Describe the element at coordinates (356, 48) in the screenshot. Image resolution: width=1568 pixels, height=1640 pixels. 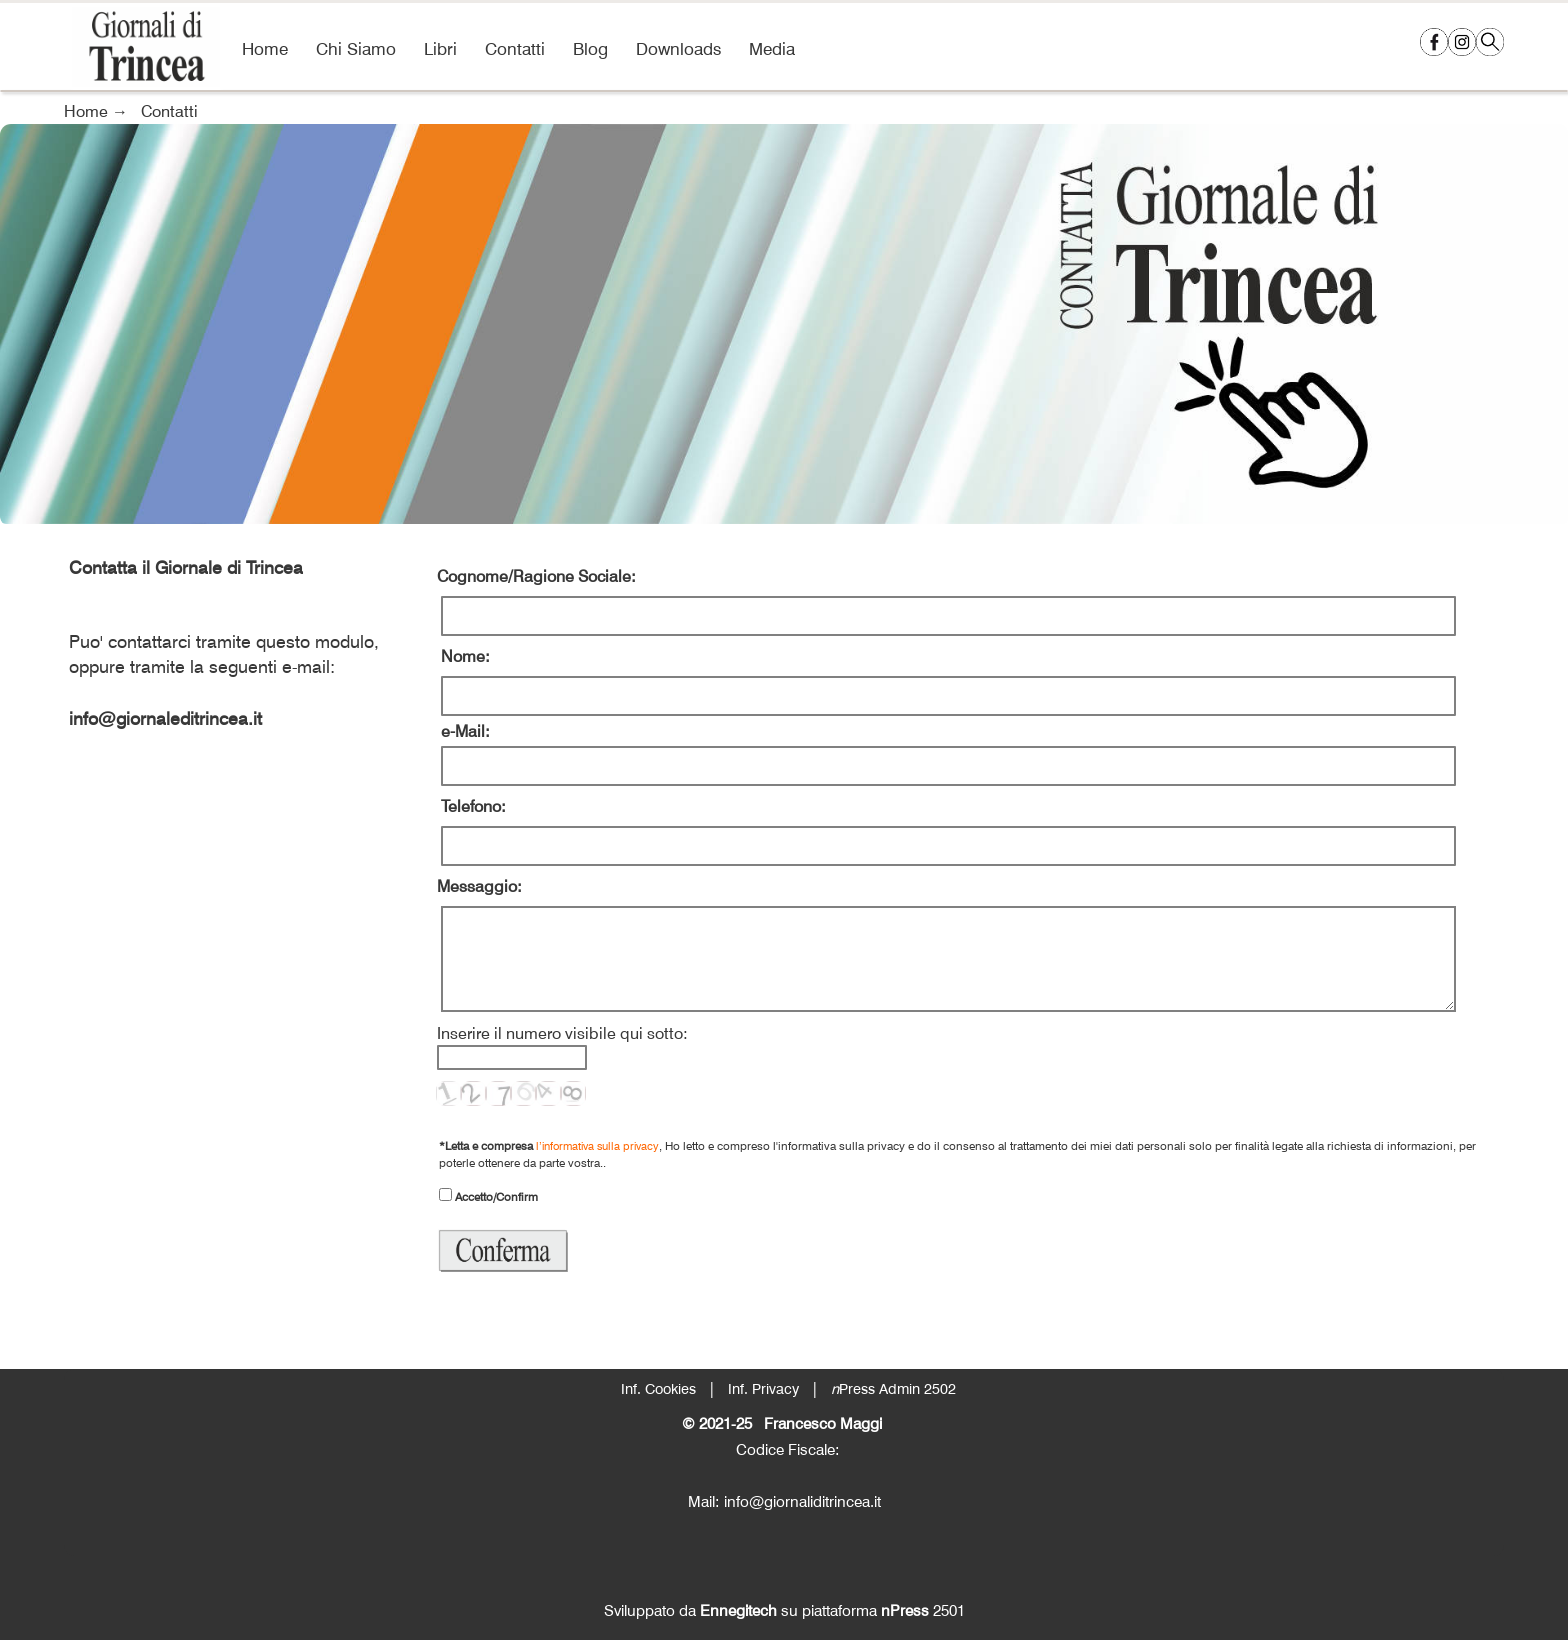
I see `Chi Siamo` at that location.